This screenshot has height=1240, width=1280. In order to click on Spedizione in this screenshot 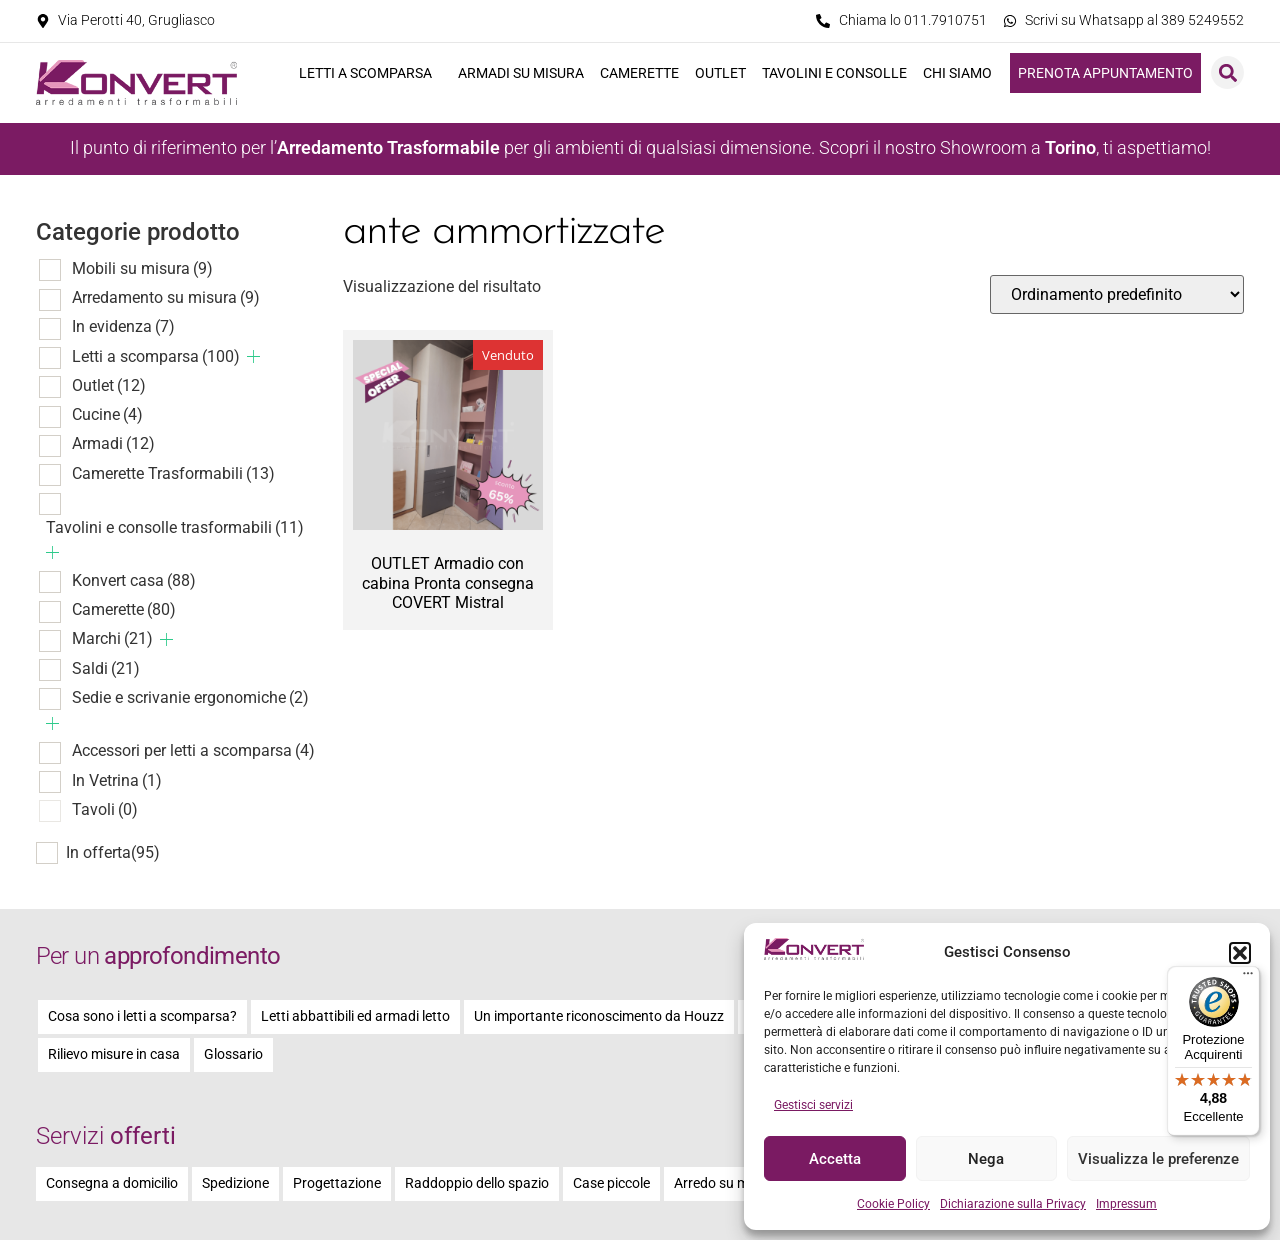, I will do `click(235, 1183)`.